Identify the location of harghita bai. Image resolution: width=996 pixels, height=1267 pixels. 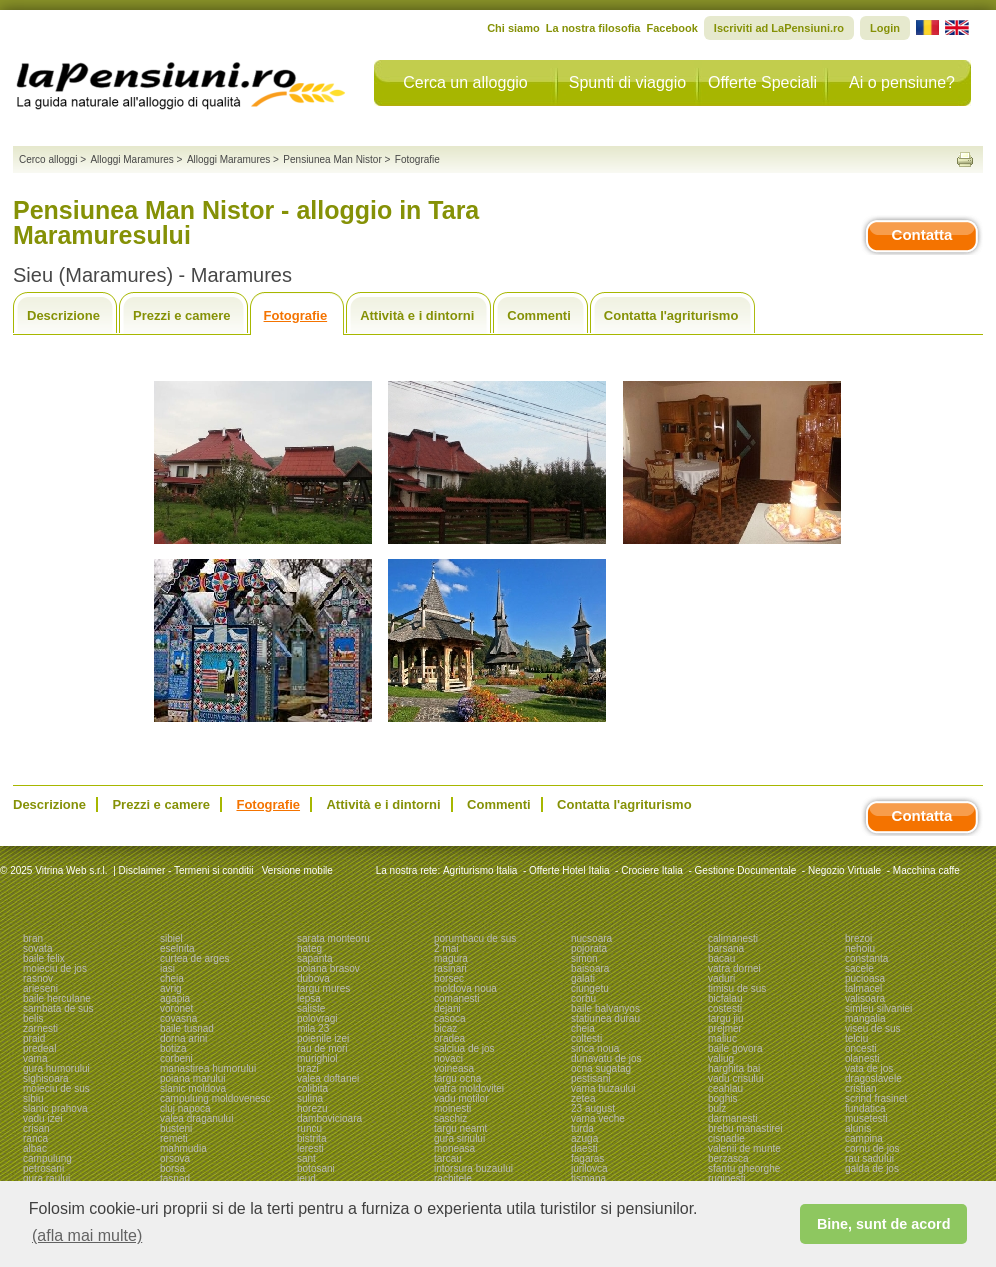
(734, 1068).